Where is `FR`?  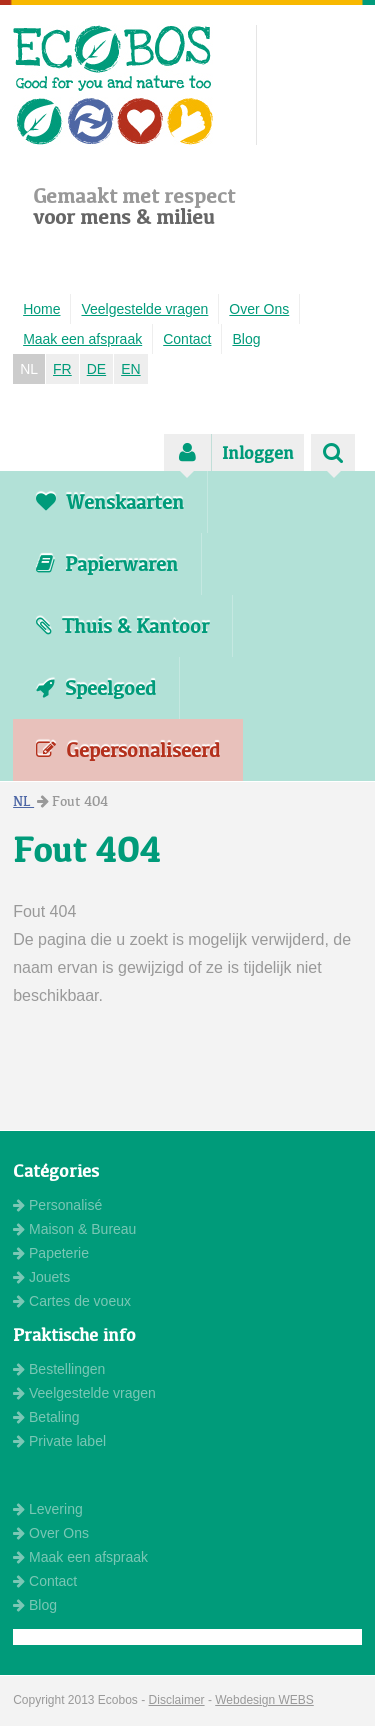
FR is located at coordinates (62, 369).